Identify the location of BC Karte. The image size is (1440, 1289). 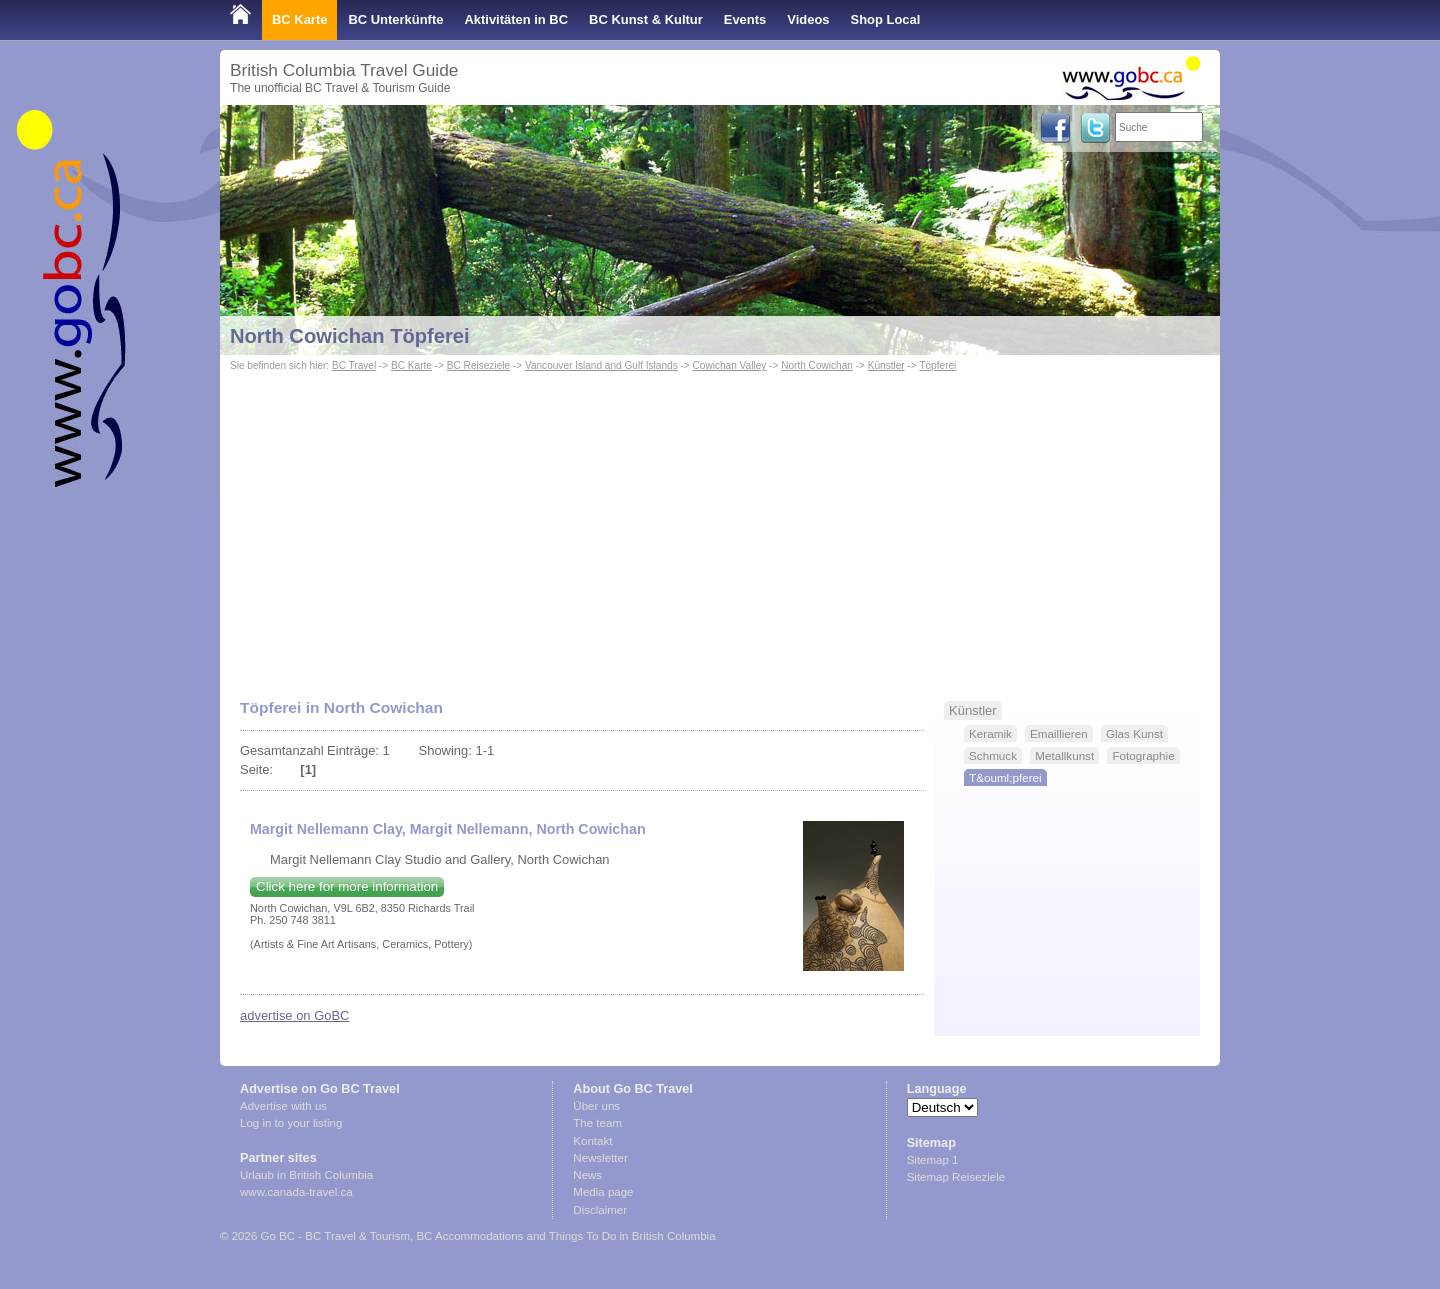
(299, 19).